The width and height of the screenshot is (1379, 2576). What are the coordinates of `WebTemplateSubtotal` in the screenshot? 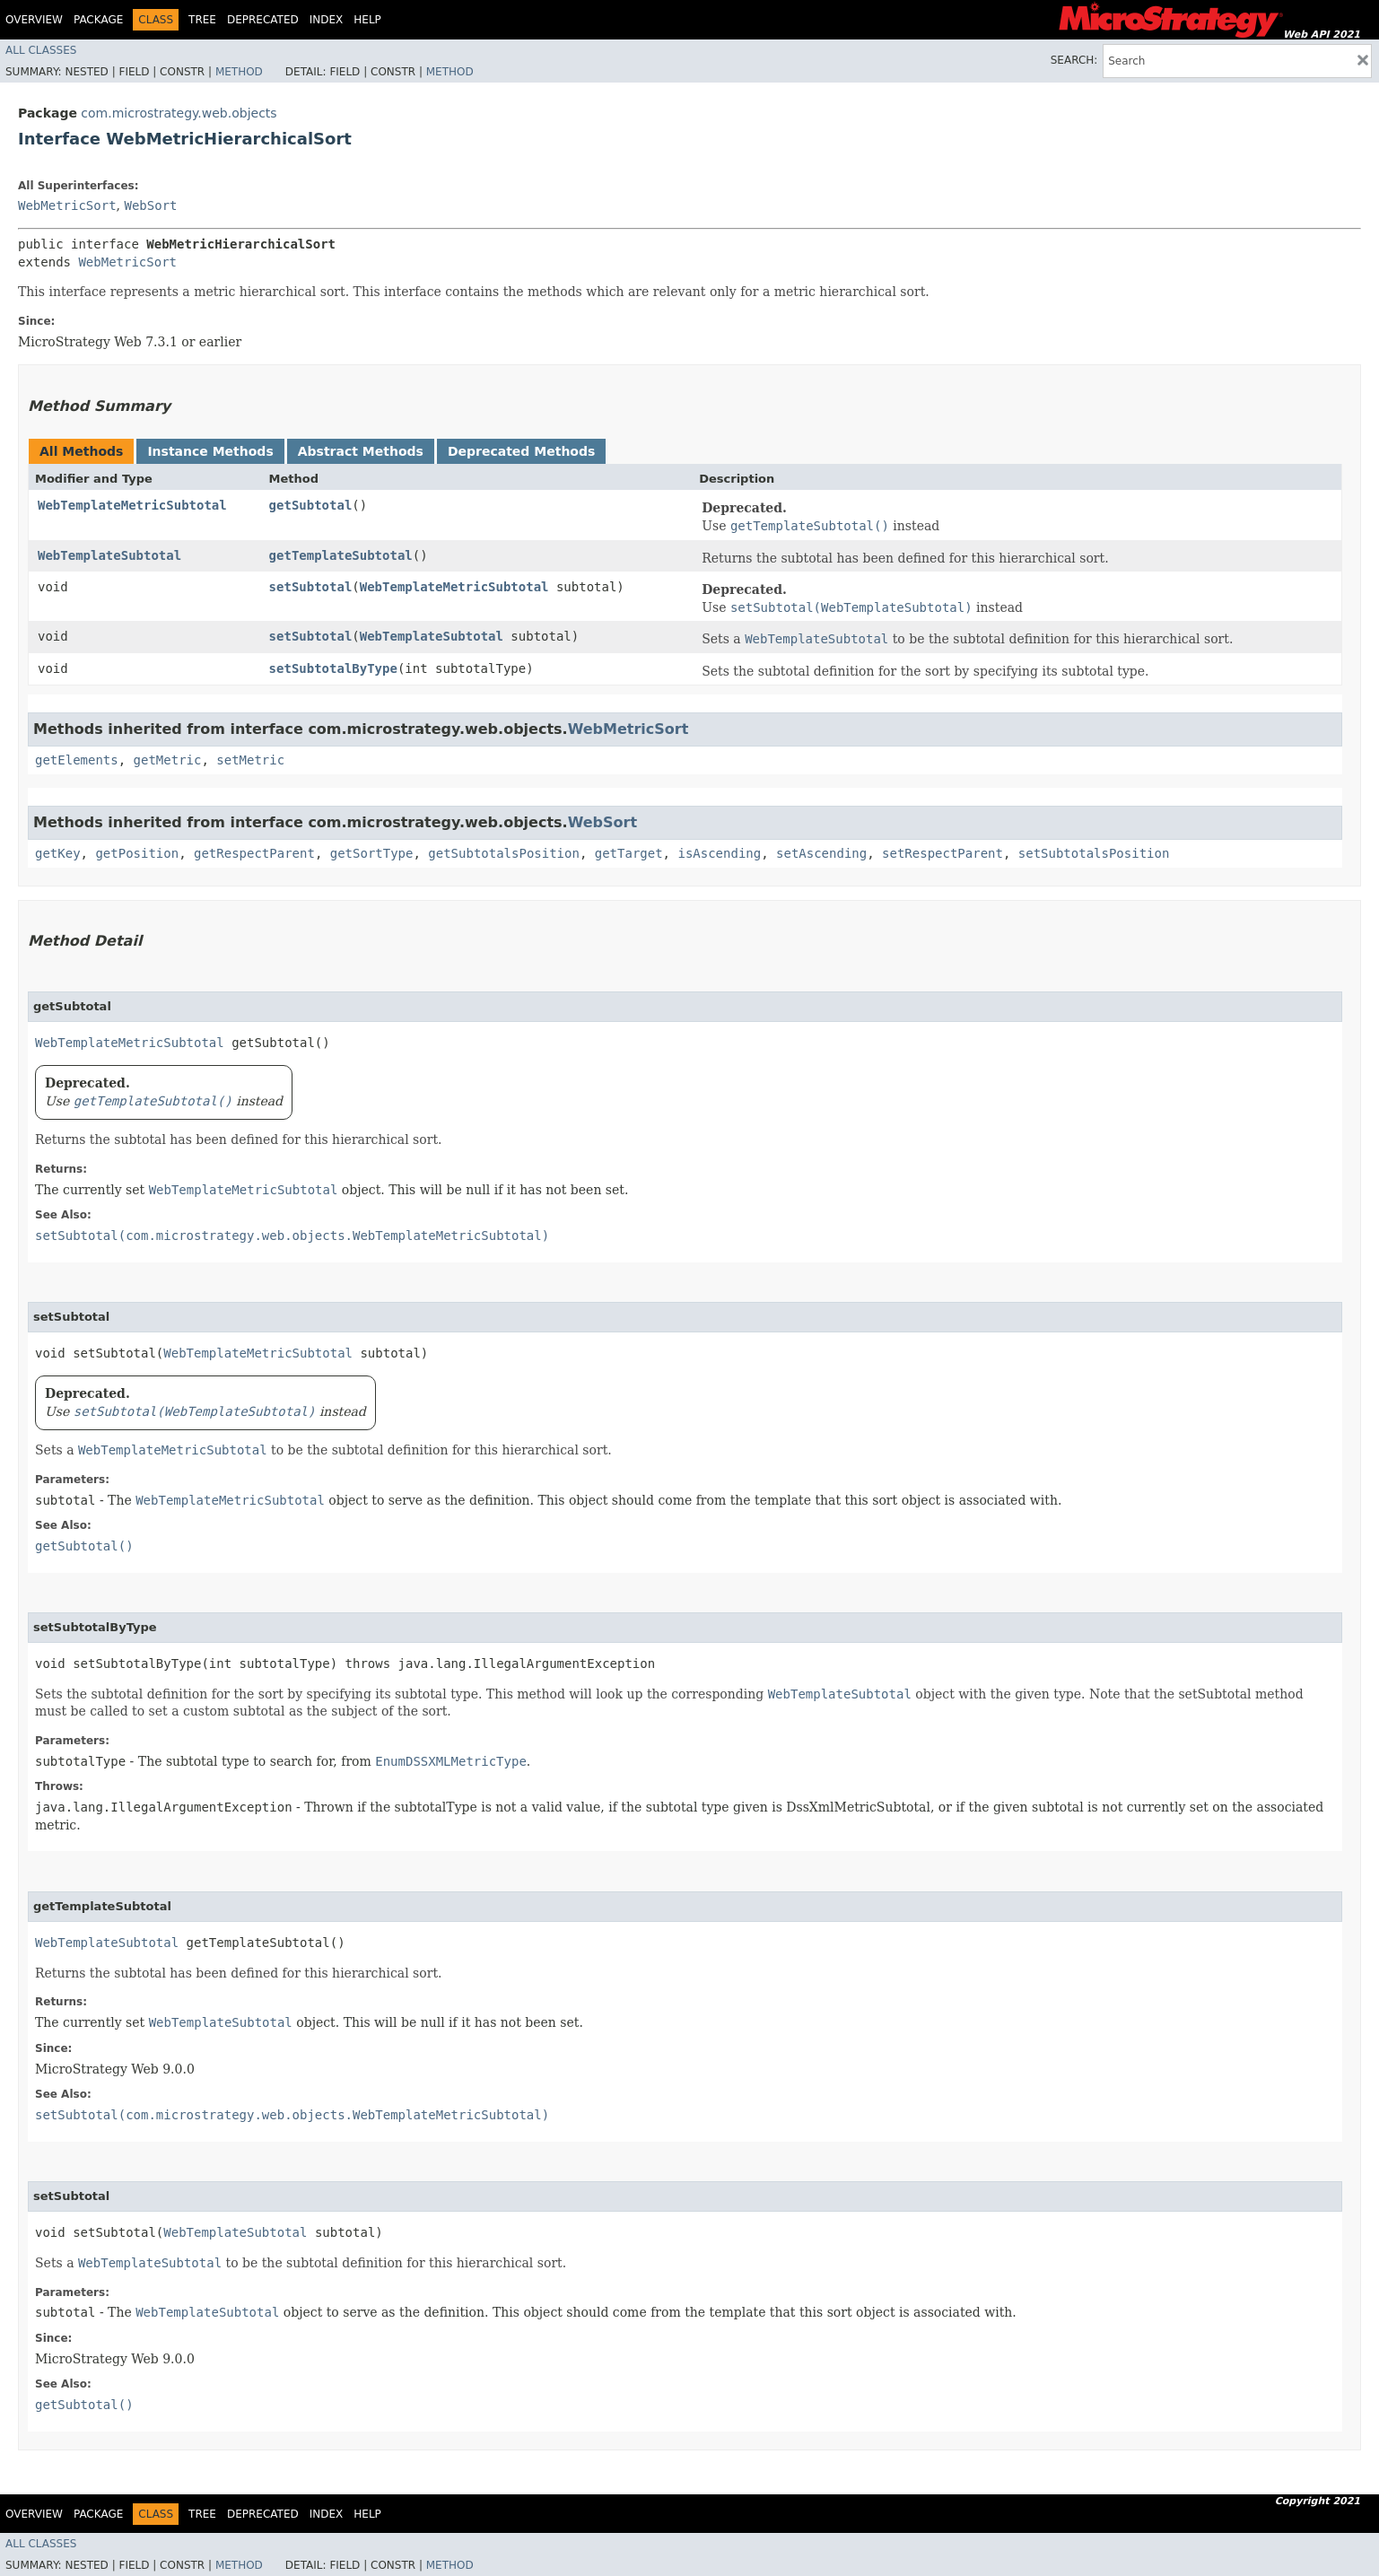 It's located at (109, 555).